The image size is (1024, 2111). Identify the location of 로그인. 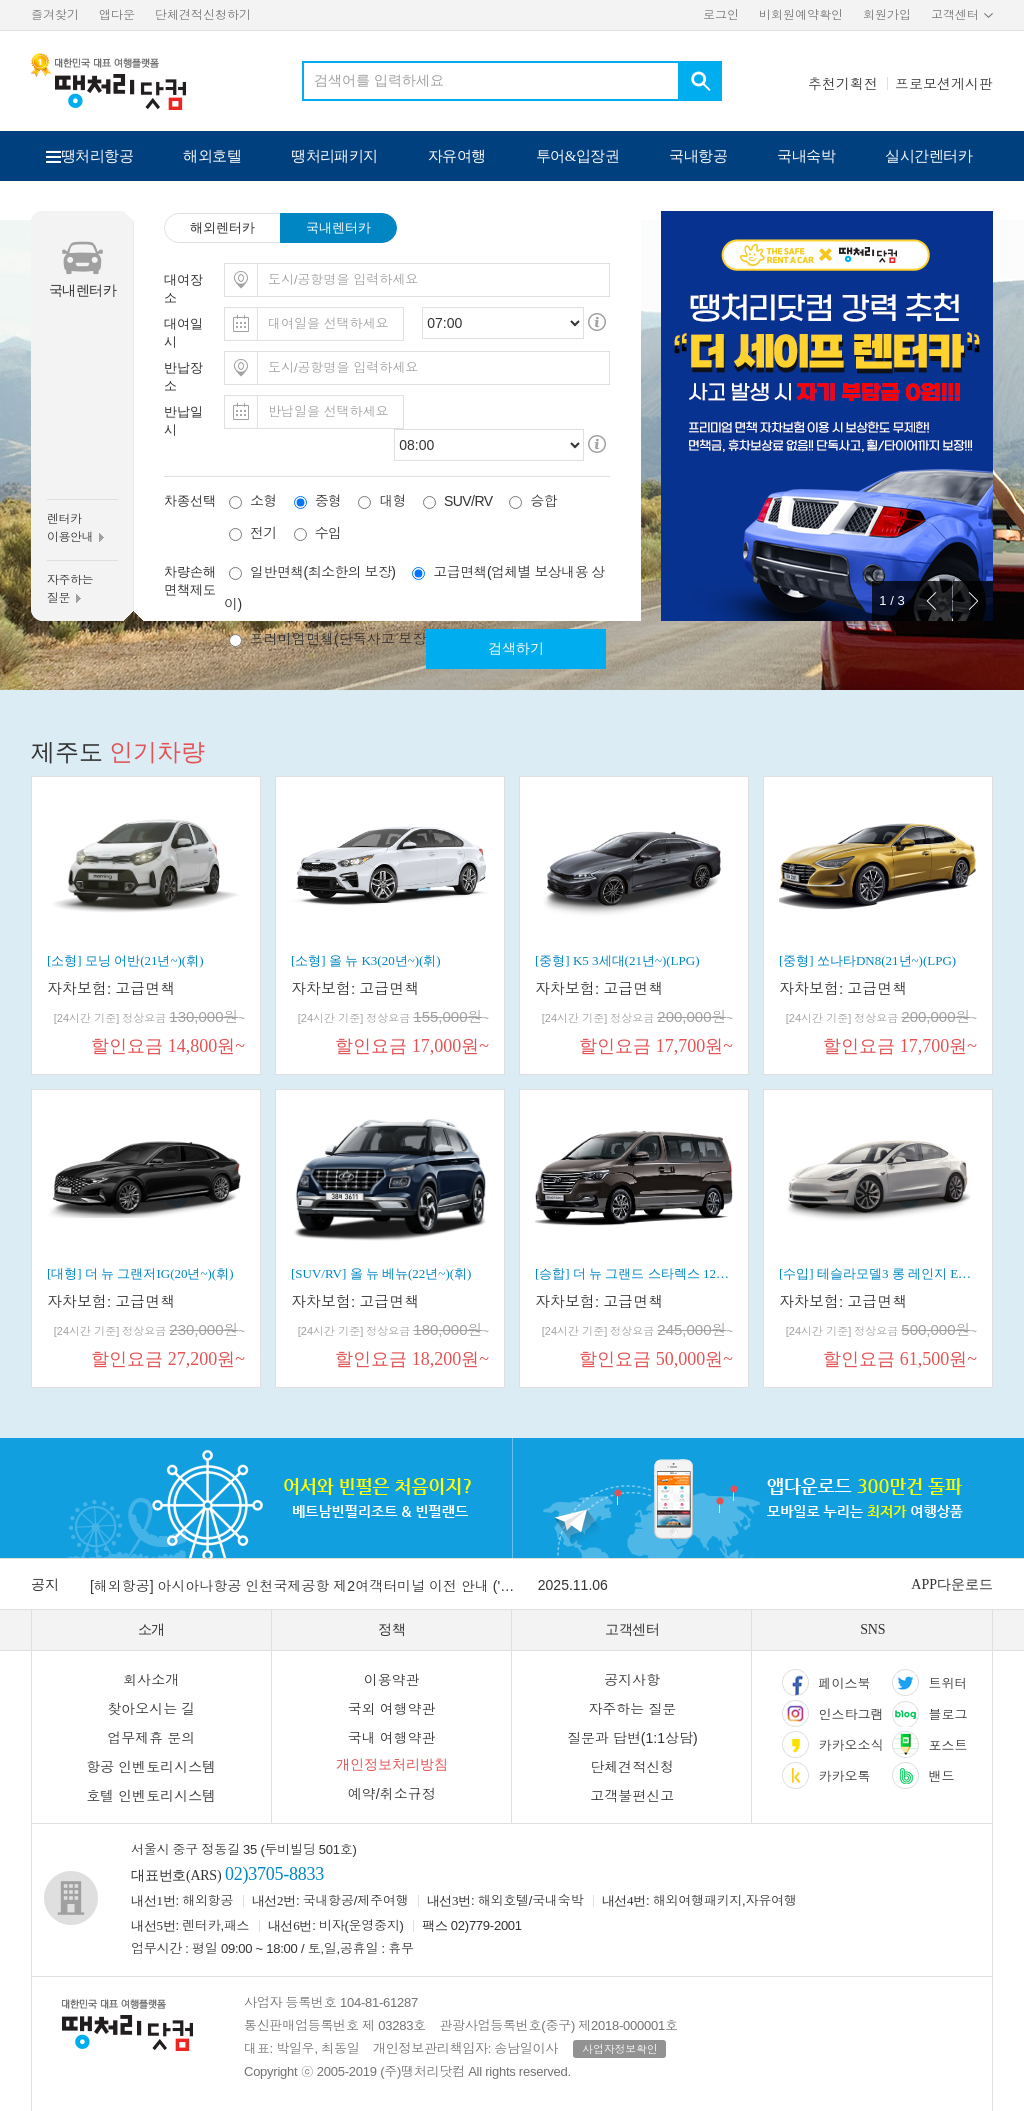
(721, 15).